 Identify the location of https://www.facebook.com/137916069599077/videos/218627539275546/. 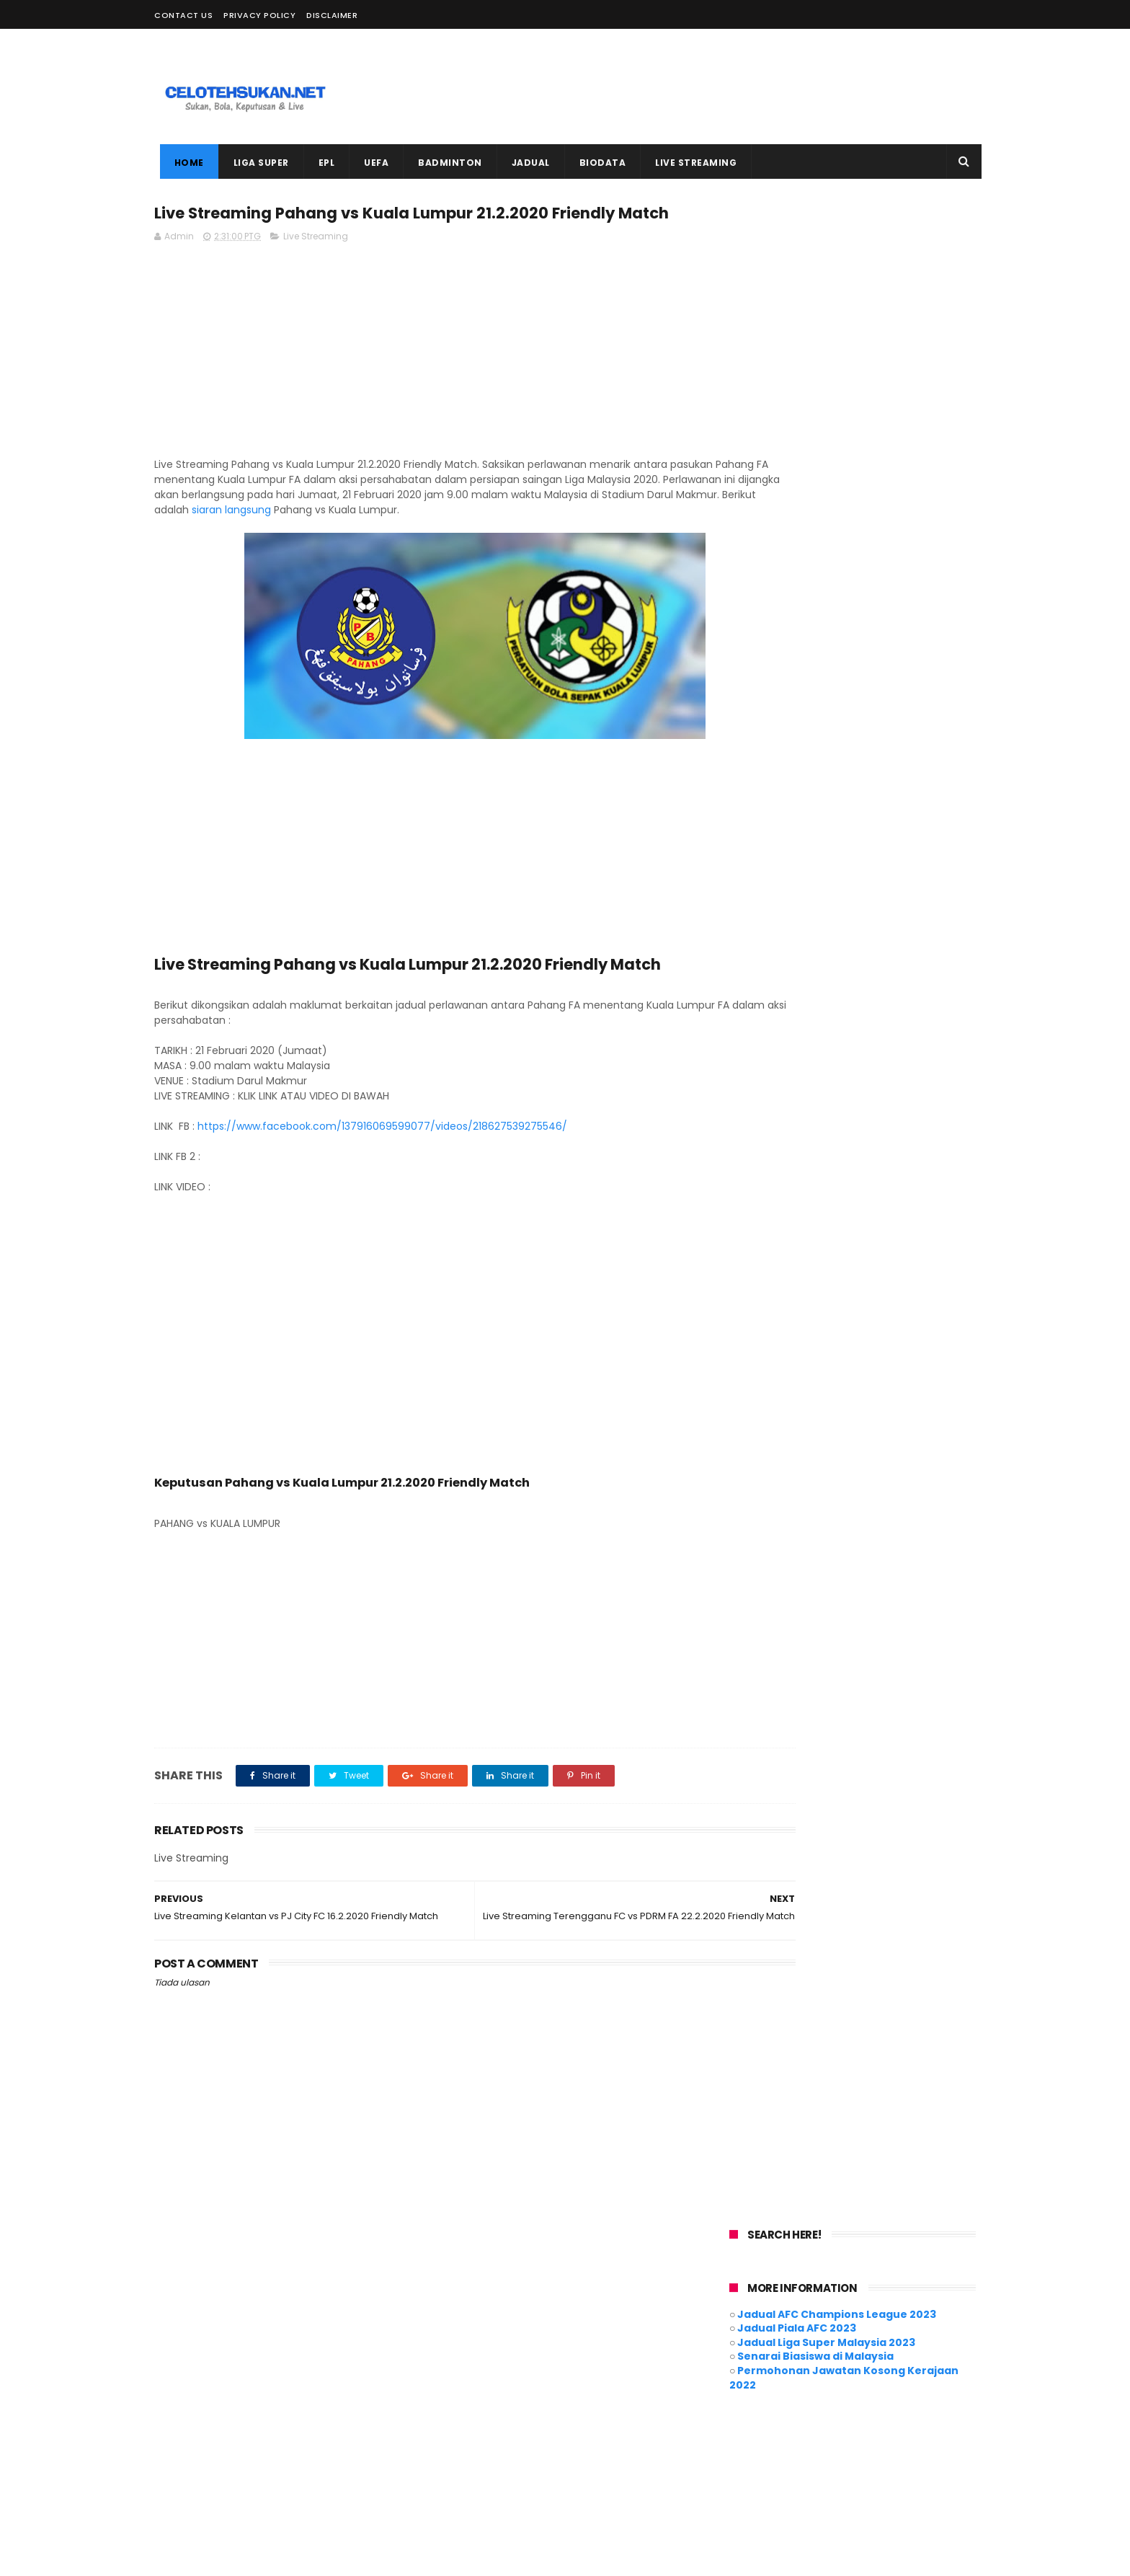
(382, 1155).